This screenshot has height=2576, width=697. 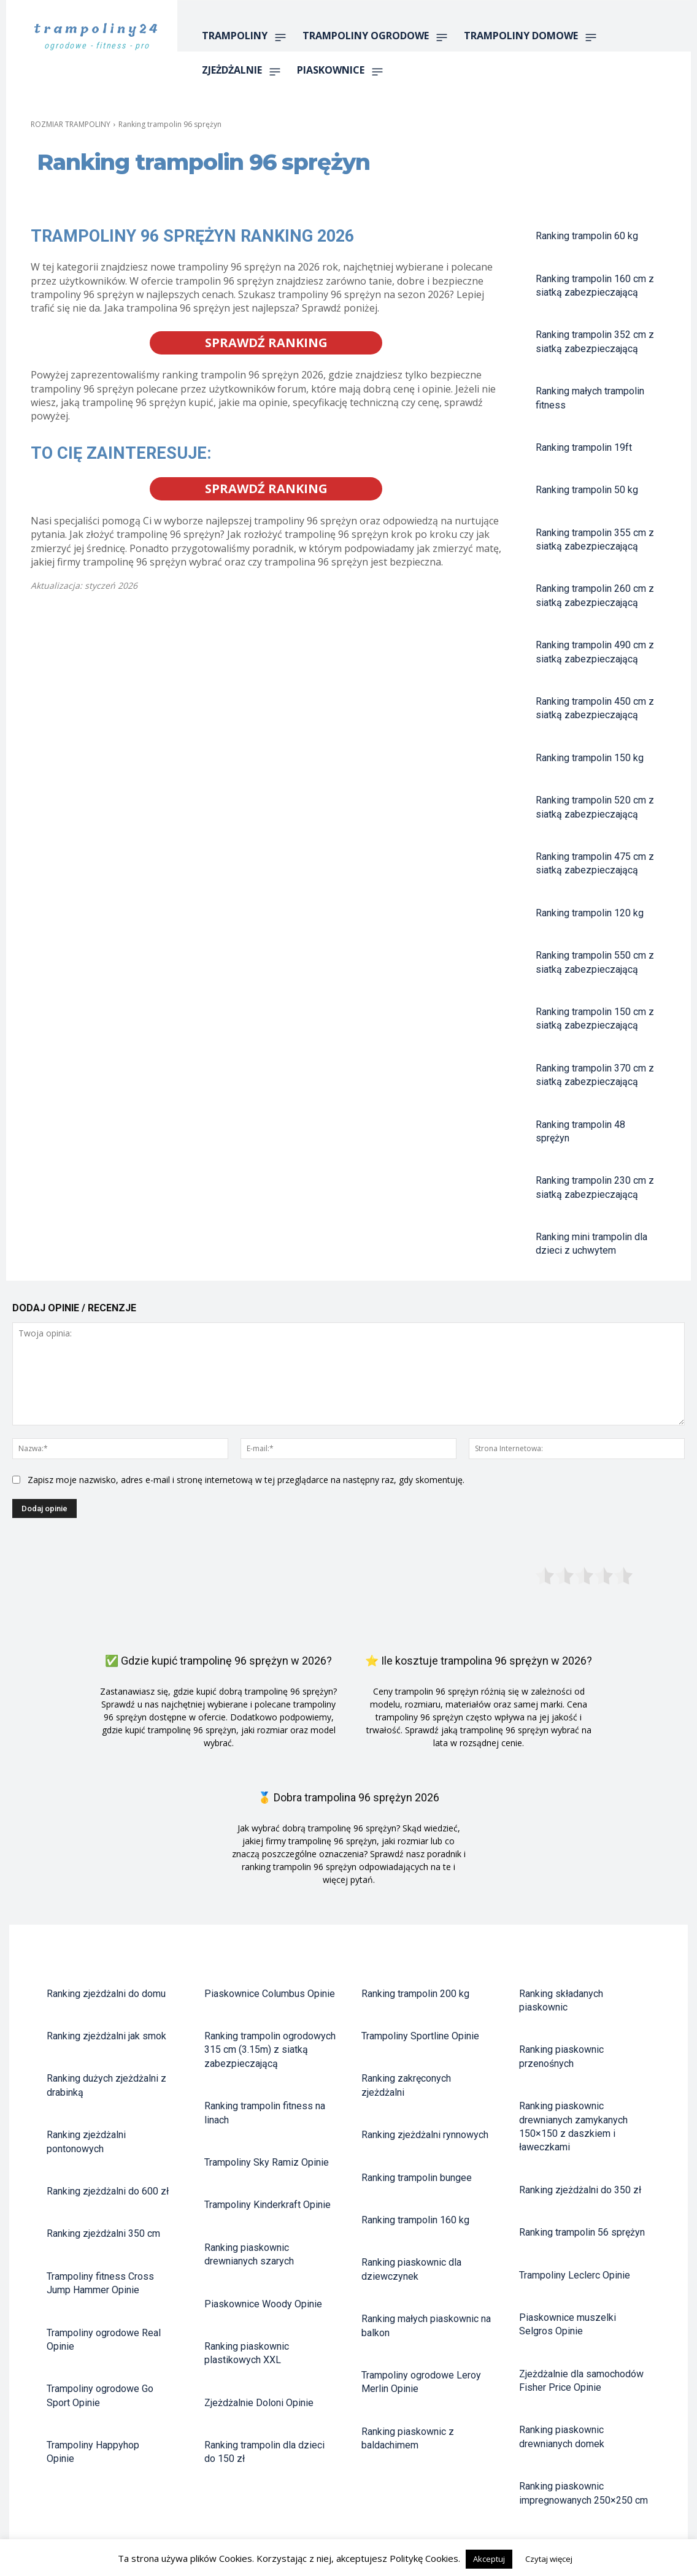 What do you see at coordinates (587, 236) in the screenshot?
I see `Ranking trampolin 60 kg` at bounding box center [587, 236].